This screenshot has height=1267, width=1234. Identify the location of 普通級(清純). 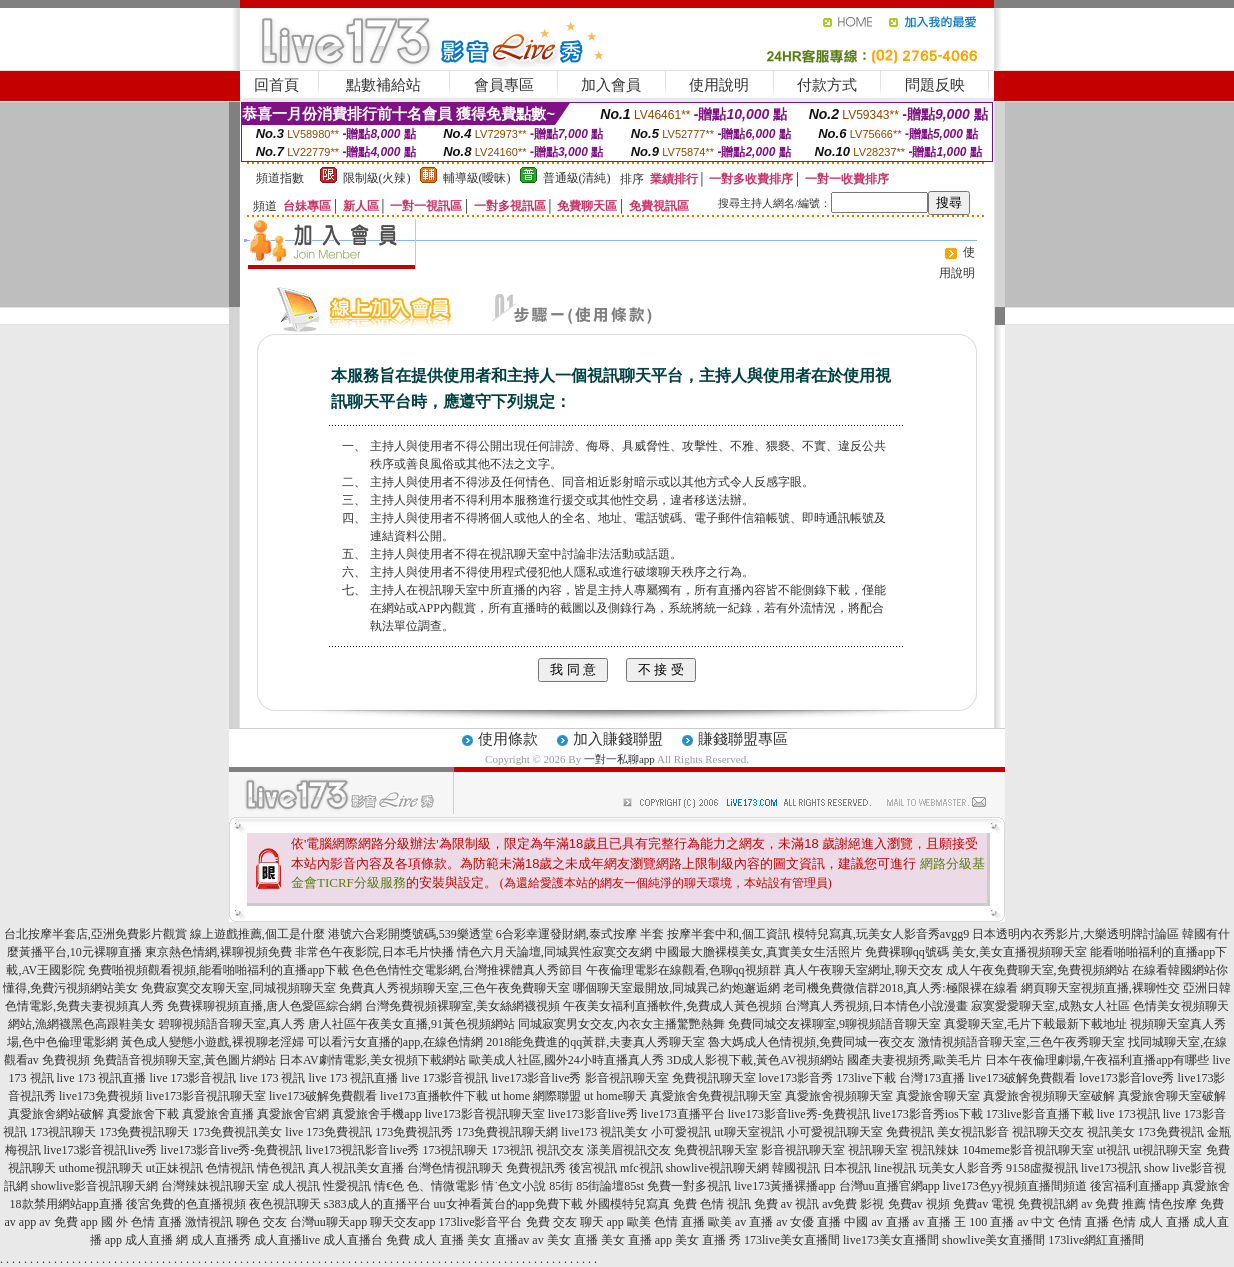
(577, 178).